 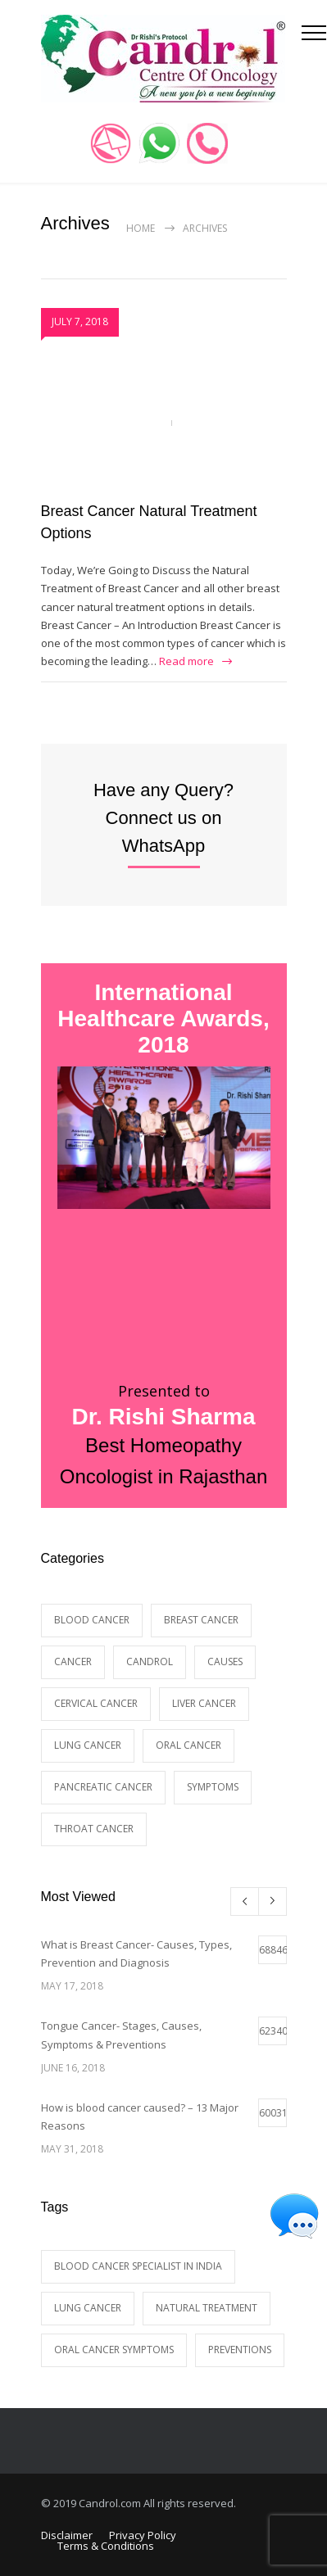 I want to click on Symptoms, so click(x=212, y=1787).